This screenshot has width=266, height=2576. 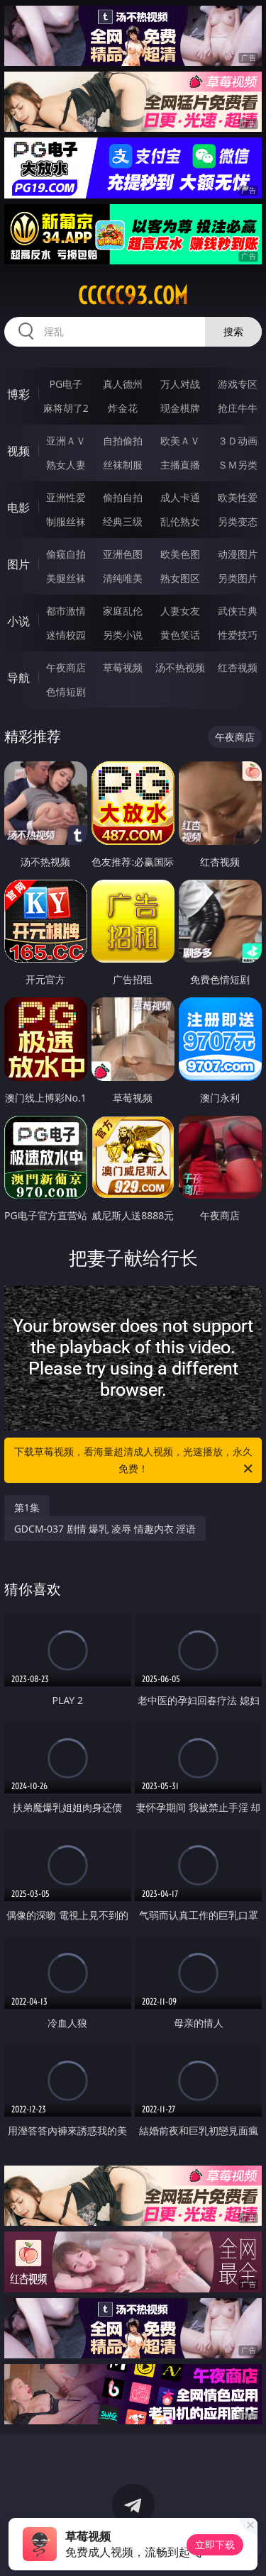 What do you see at coordinates (66, 610) in the screenshot?
I see `都市激情` at bounding box center [66, 610].